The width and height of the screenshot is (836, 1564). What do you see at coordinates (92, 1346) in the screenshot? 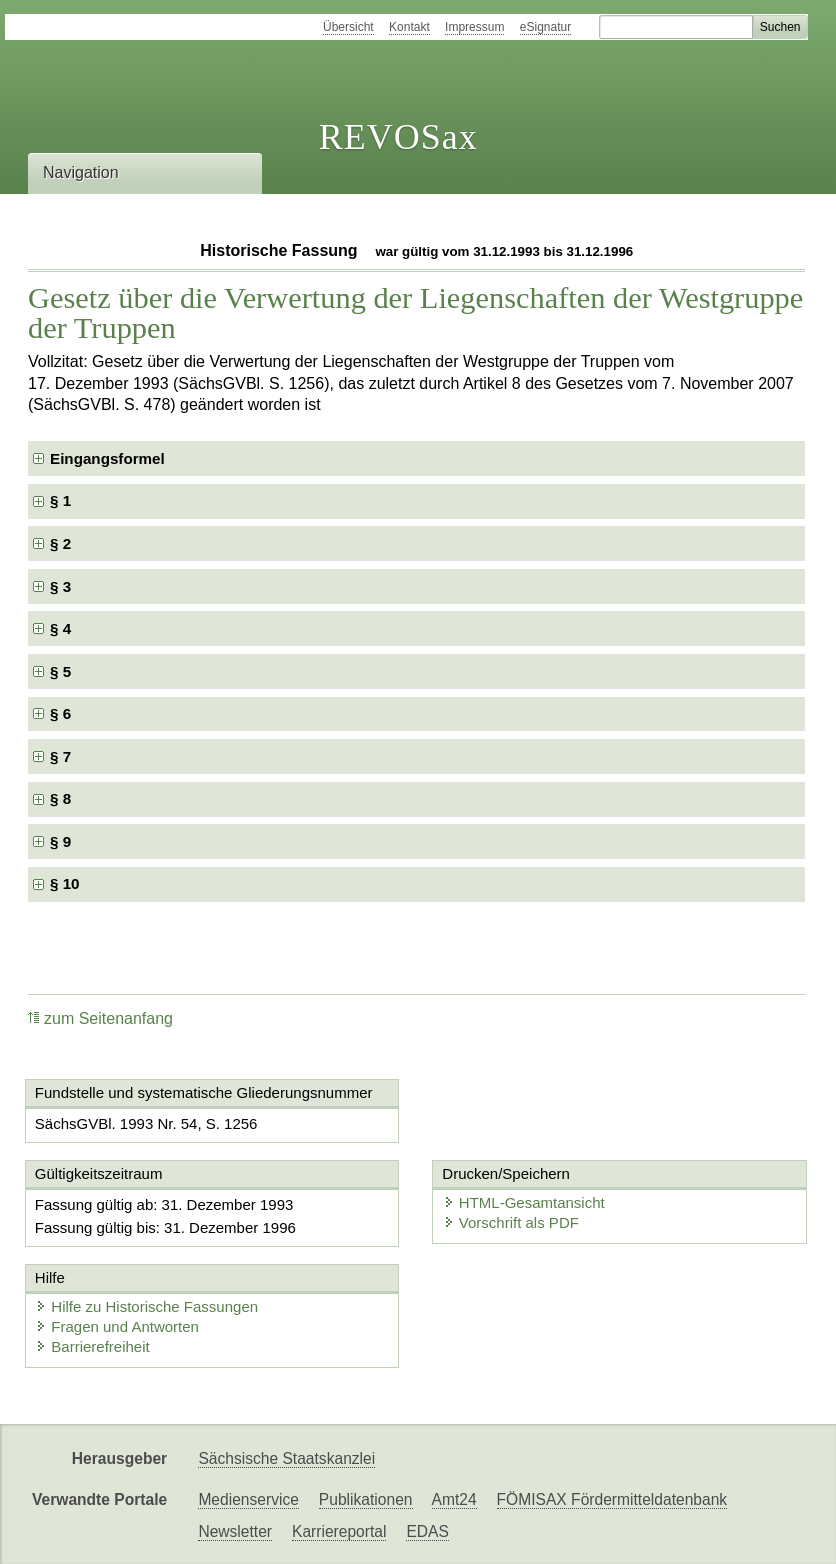
I see `Barrierefreiheit` at bounding box center [92, 1346].